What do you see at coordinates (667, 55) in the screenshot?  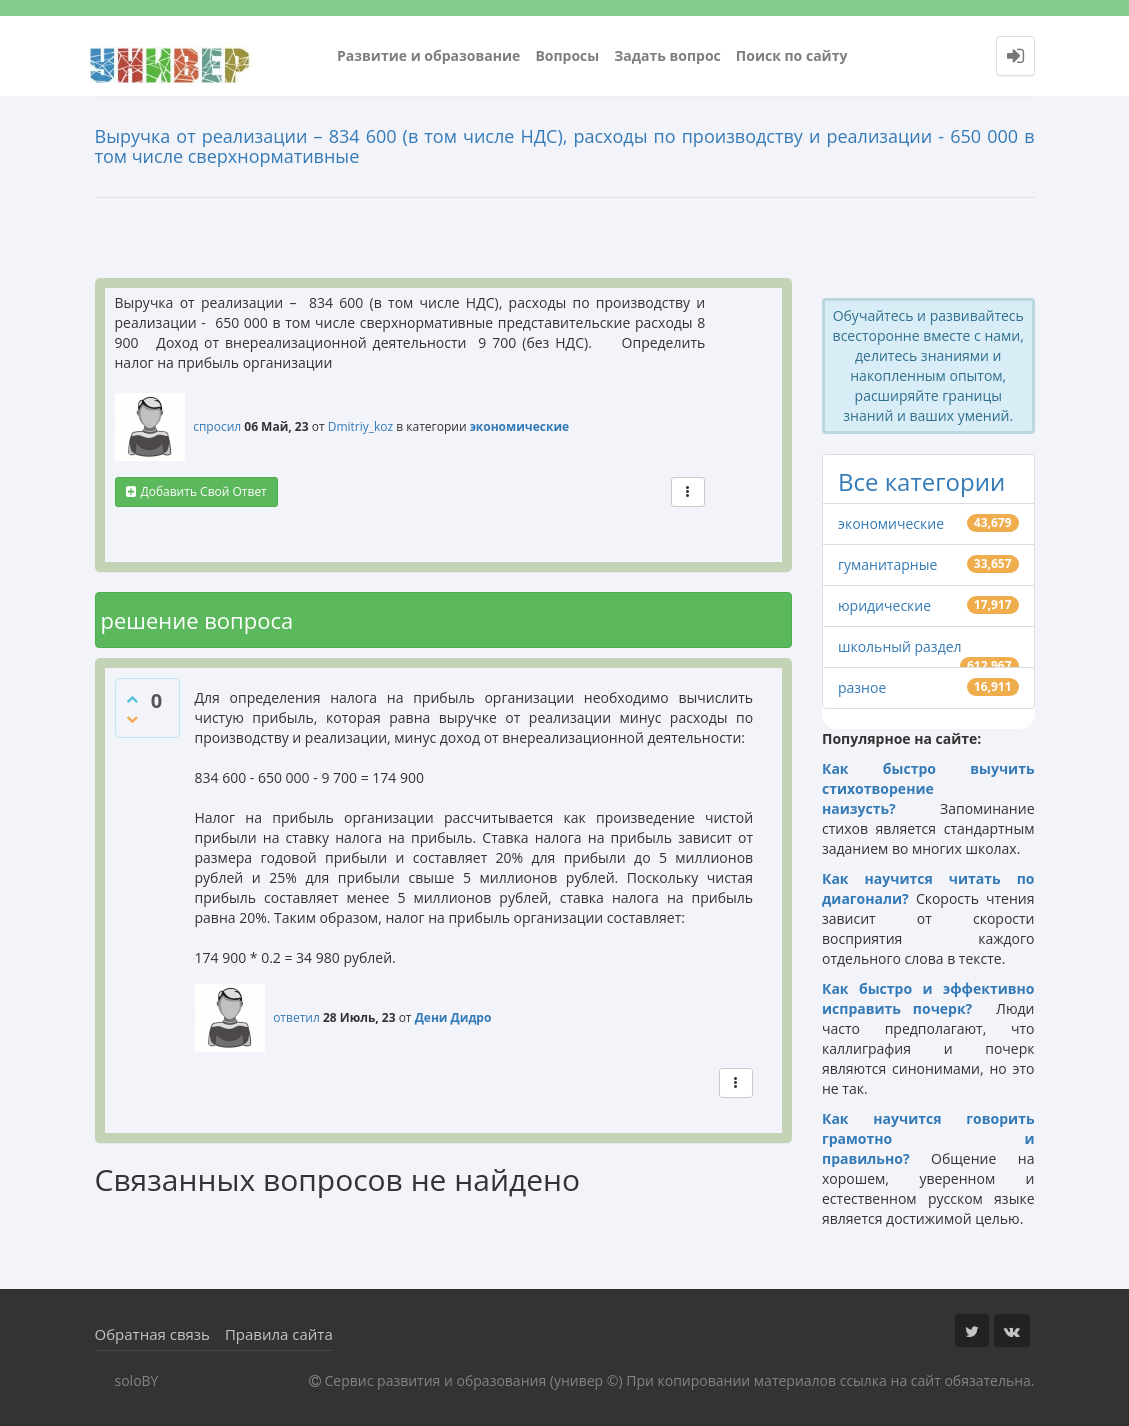 I see `Задать вопрос` at bounding box center [667, 55].